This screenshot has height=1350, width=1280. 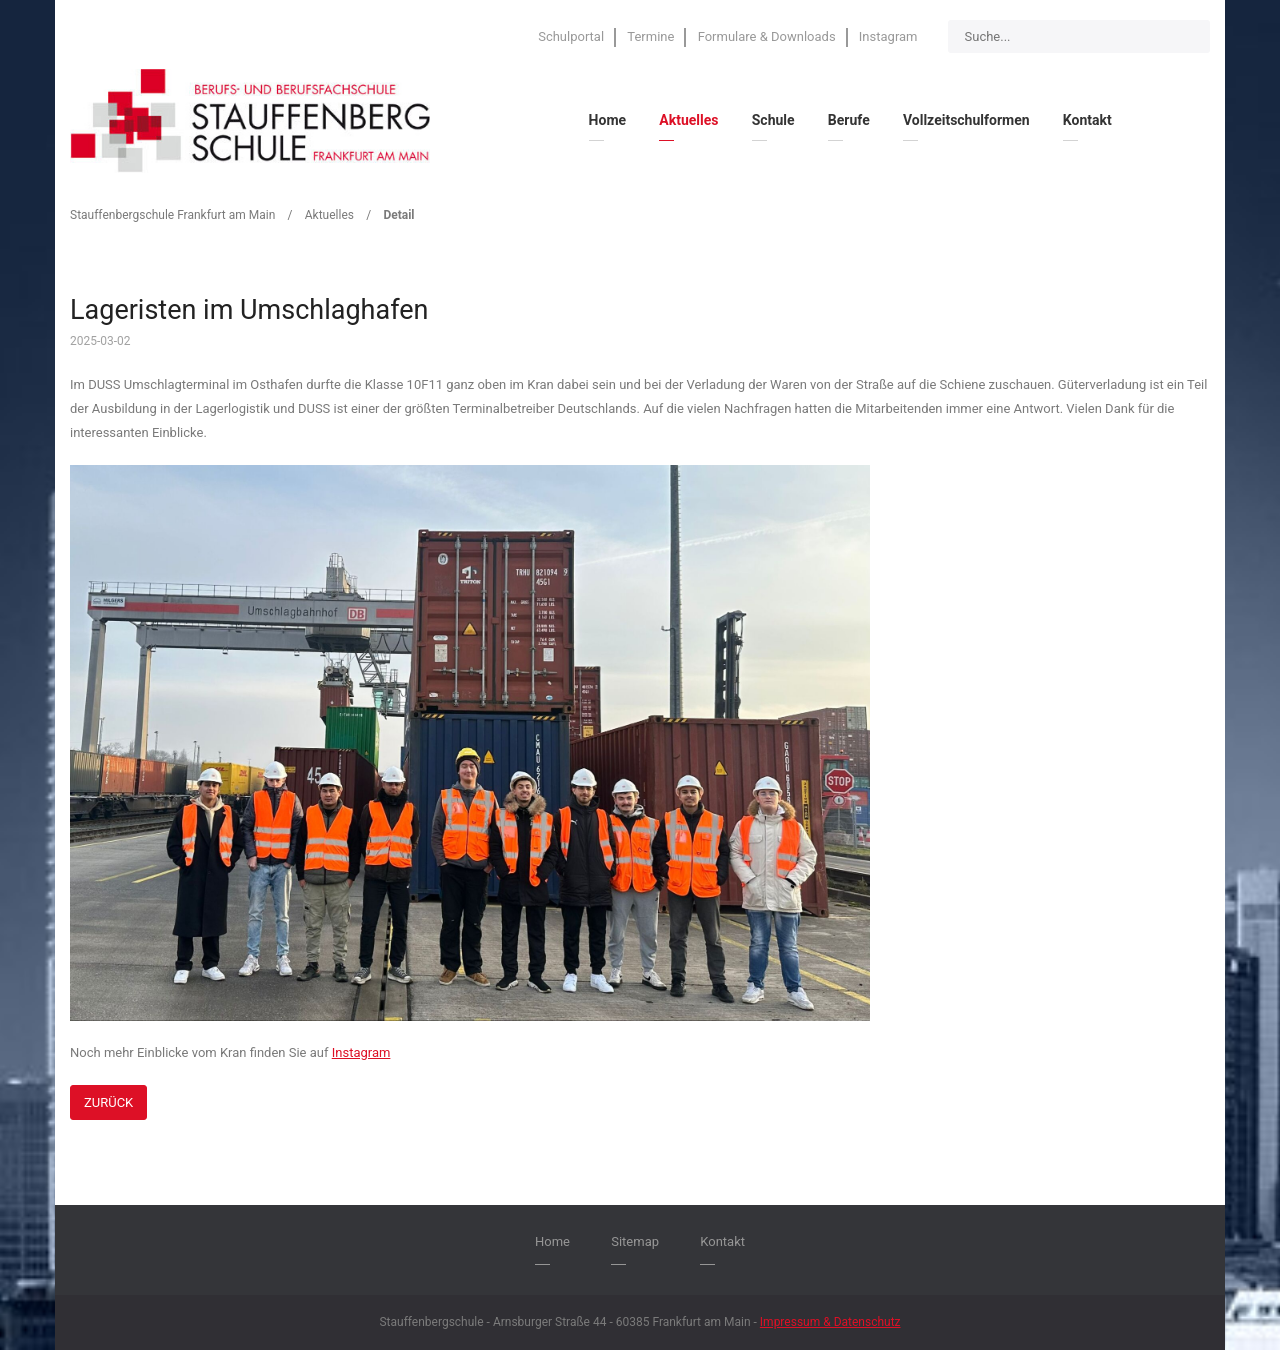 What do you see at coordinates (688, 120) in the screenshot?
I see `Aktuelles [menuitem]` at bounding box center [688, 120].